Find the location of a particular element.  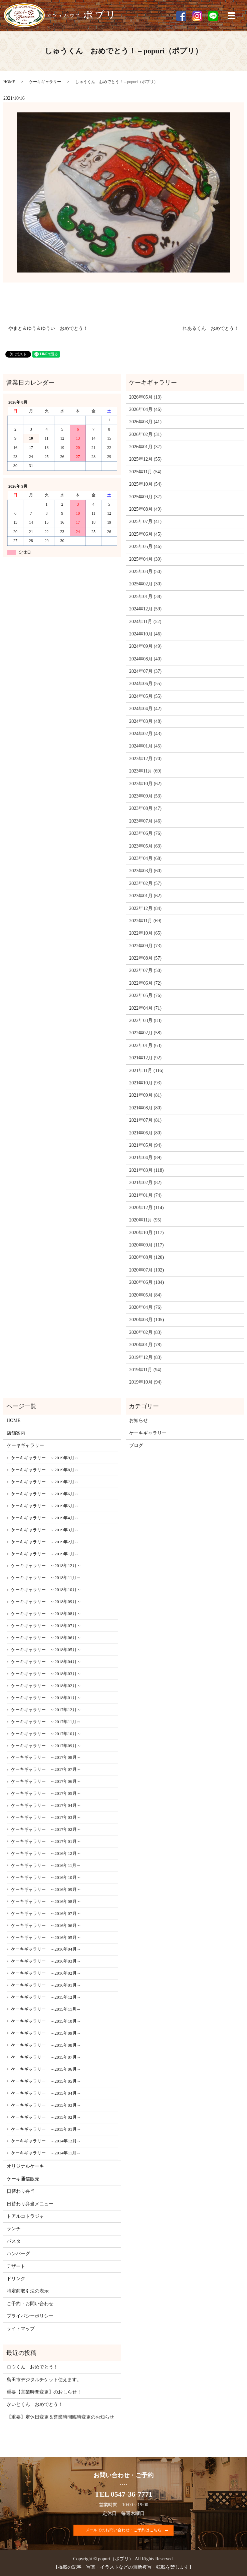

ケーキギャラリー ～2015年01月～ is located at coordinates (46, 2129).